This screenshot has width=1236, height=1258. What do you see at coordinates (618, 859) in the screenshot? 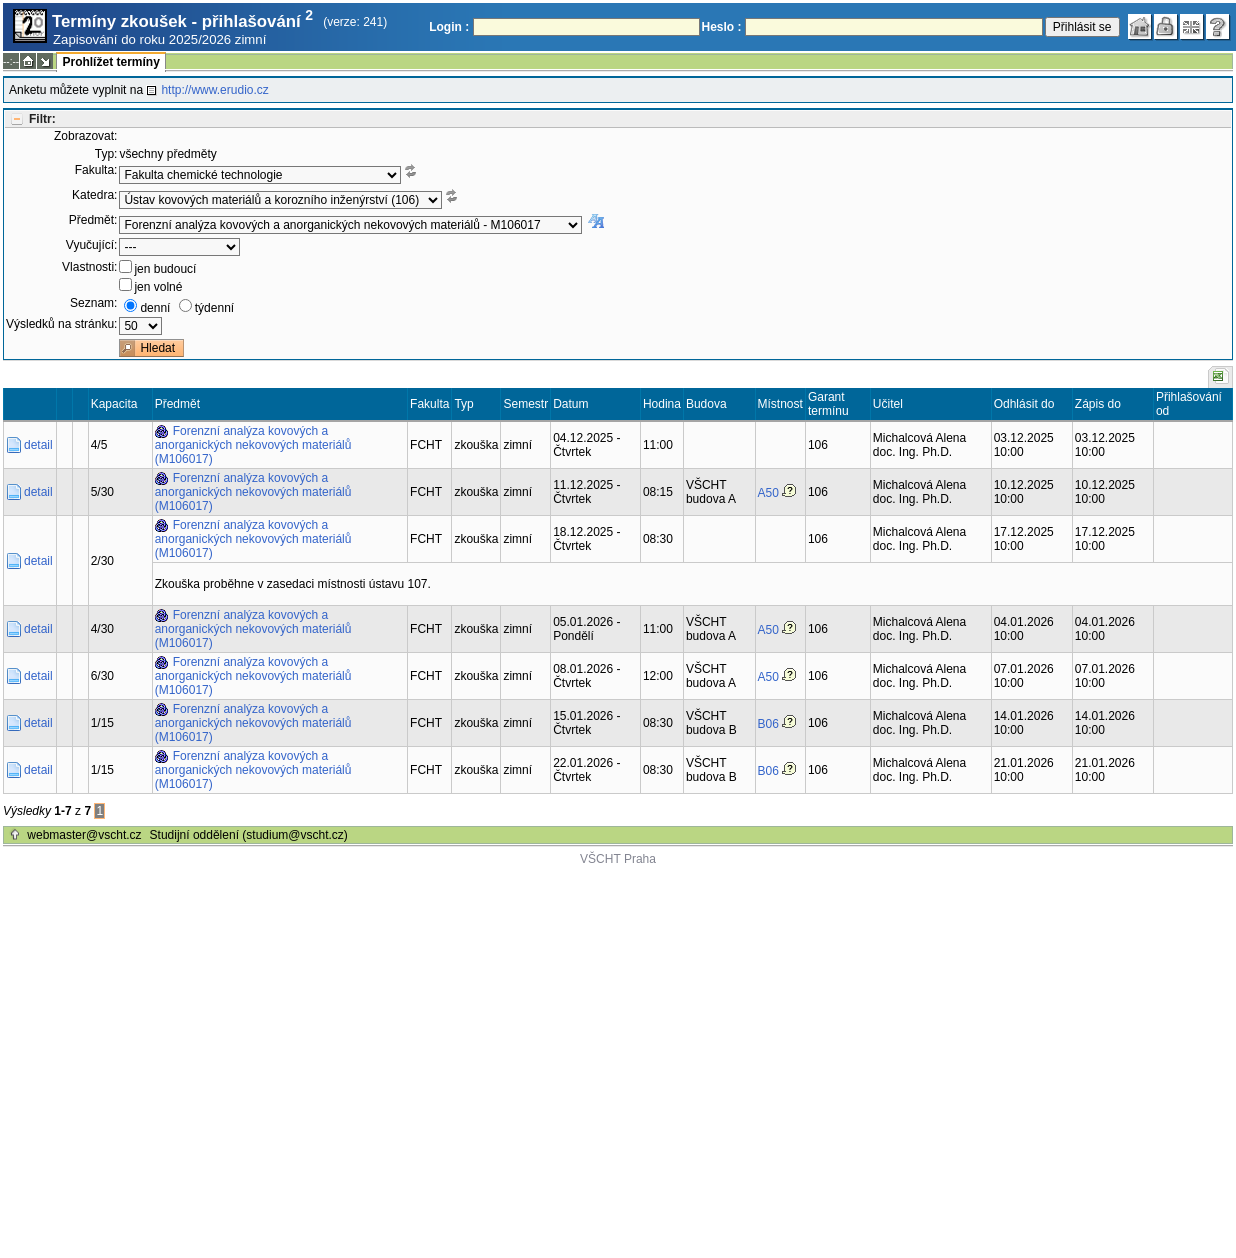
I see `VŠCHT Praha` at bounding box center [618, 859].